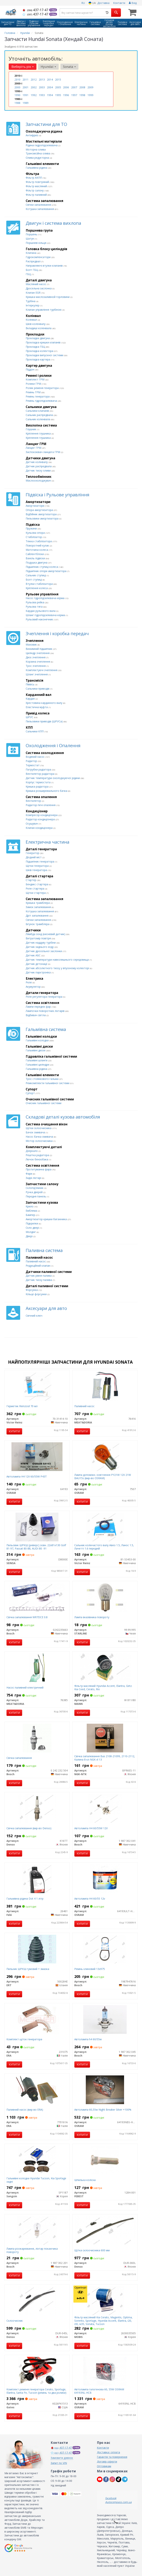 The width and height of the screenshot is (142, 2576). I want to click on Кришка трамблера, so click(38, 903).